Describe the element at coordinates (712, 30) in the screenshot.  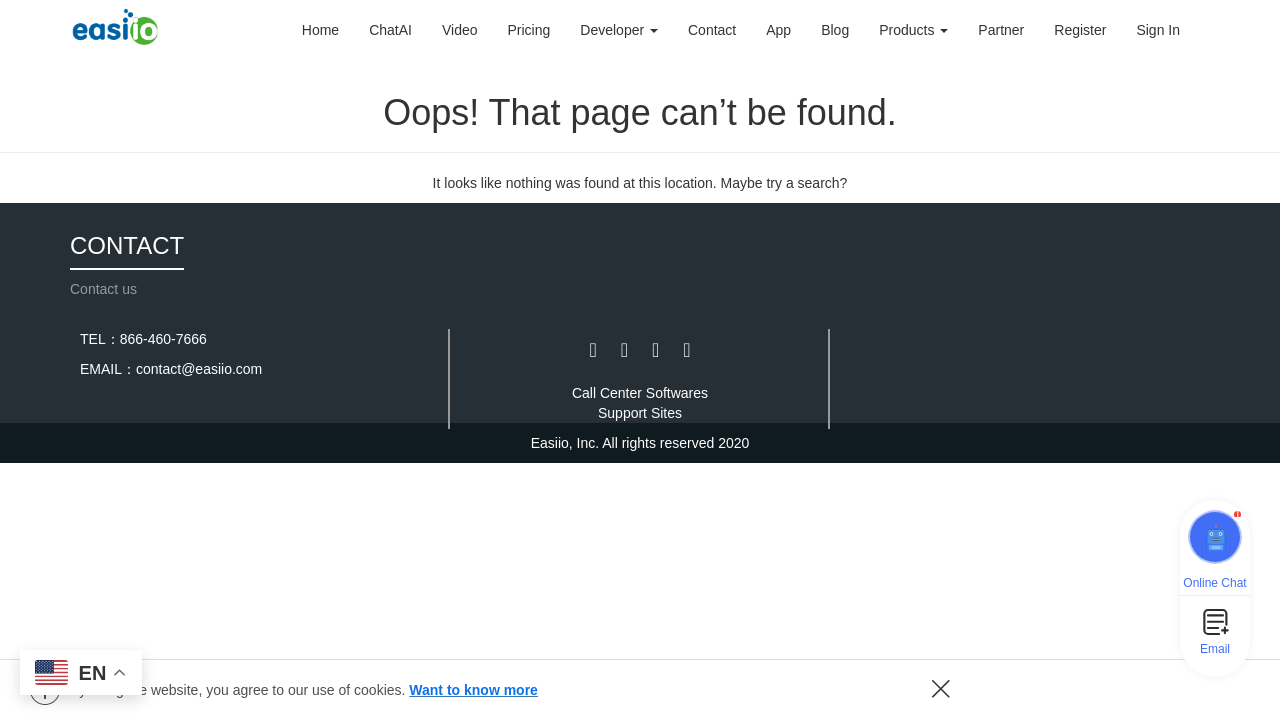
I see `Contact` at that location.